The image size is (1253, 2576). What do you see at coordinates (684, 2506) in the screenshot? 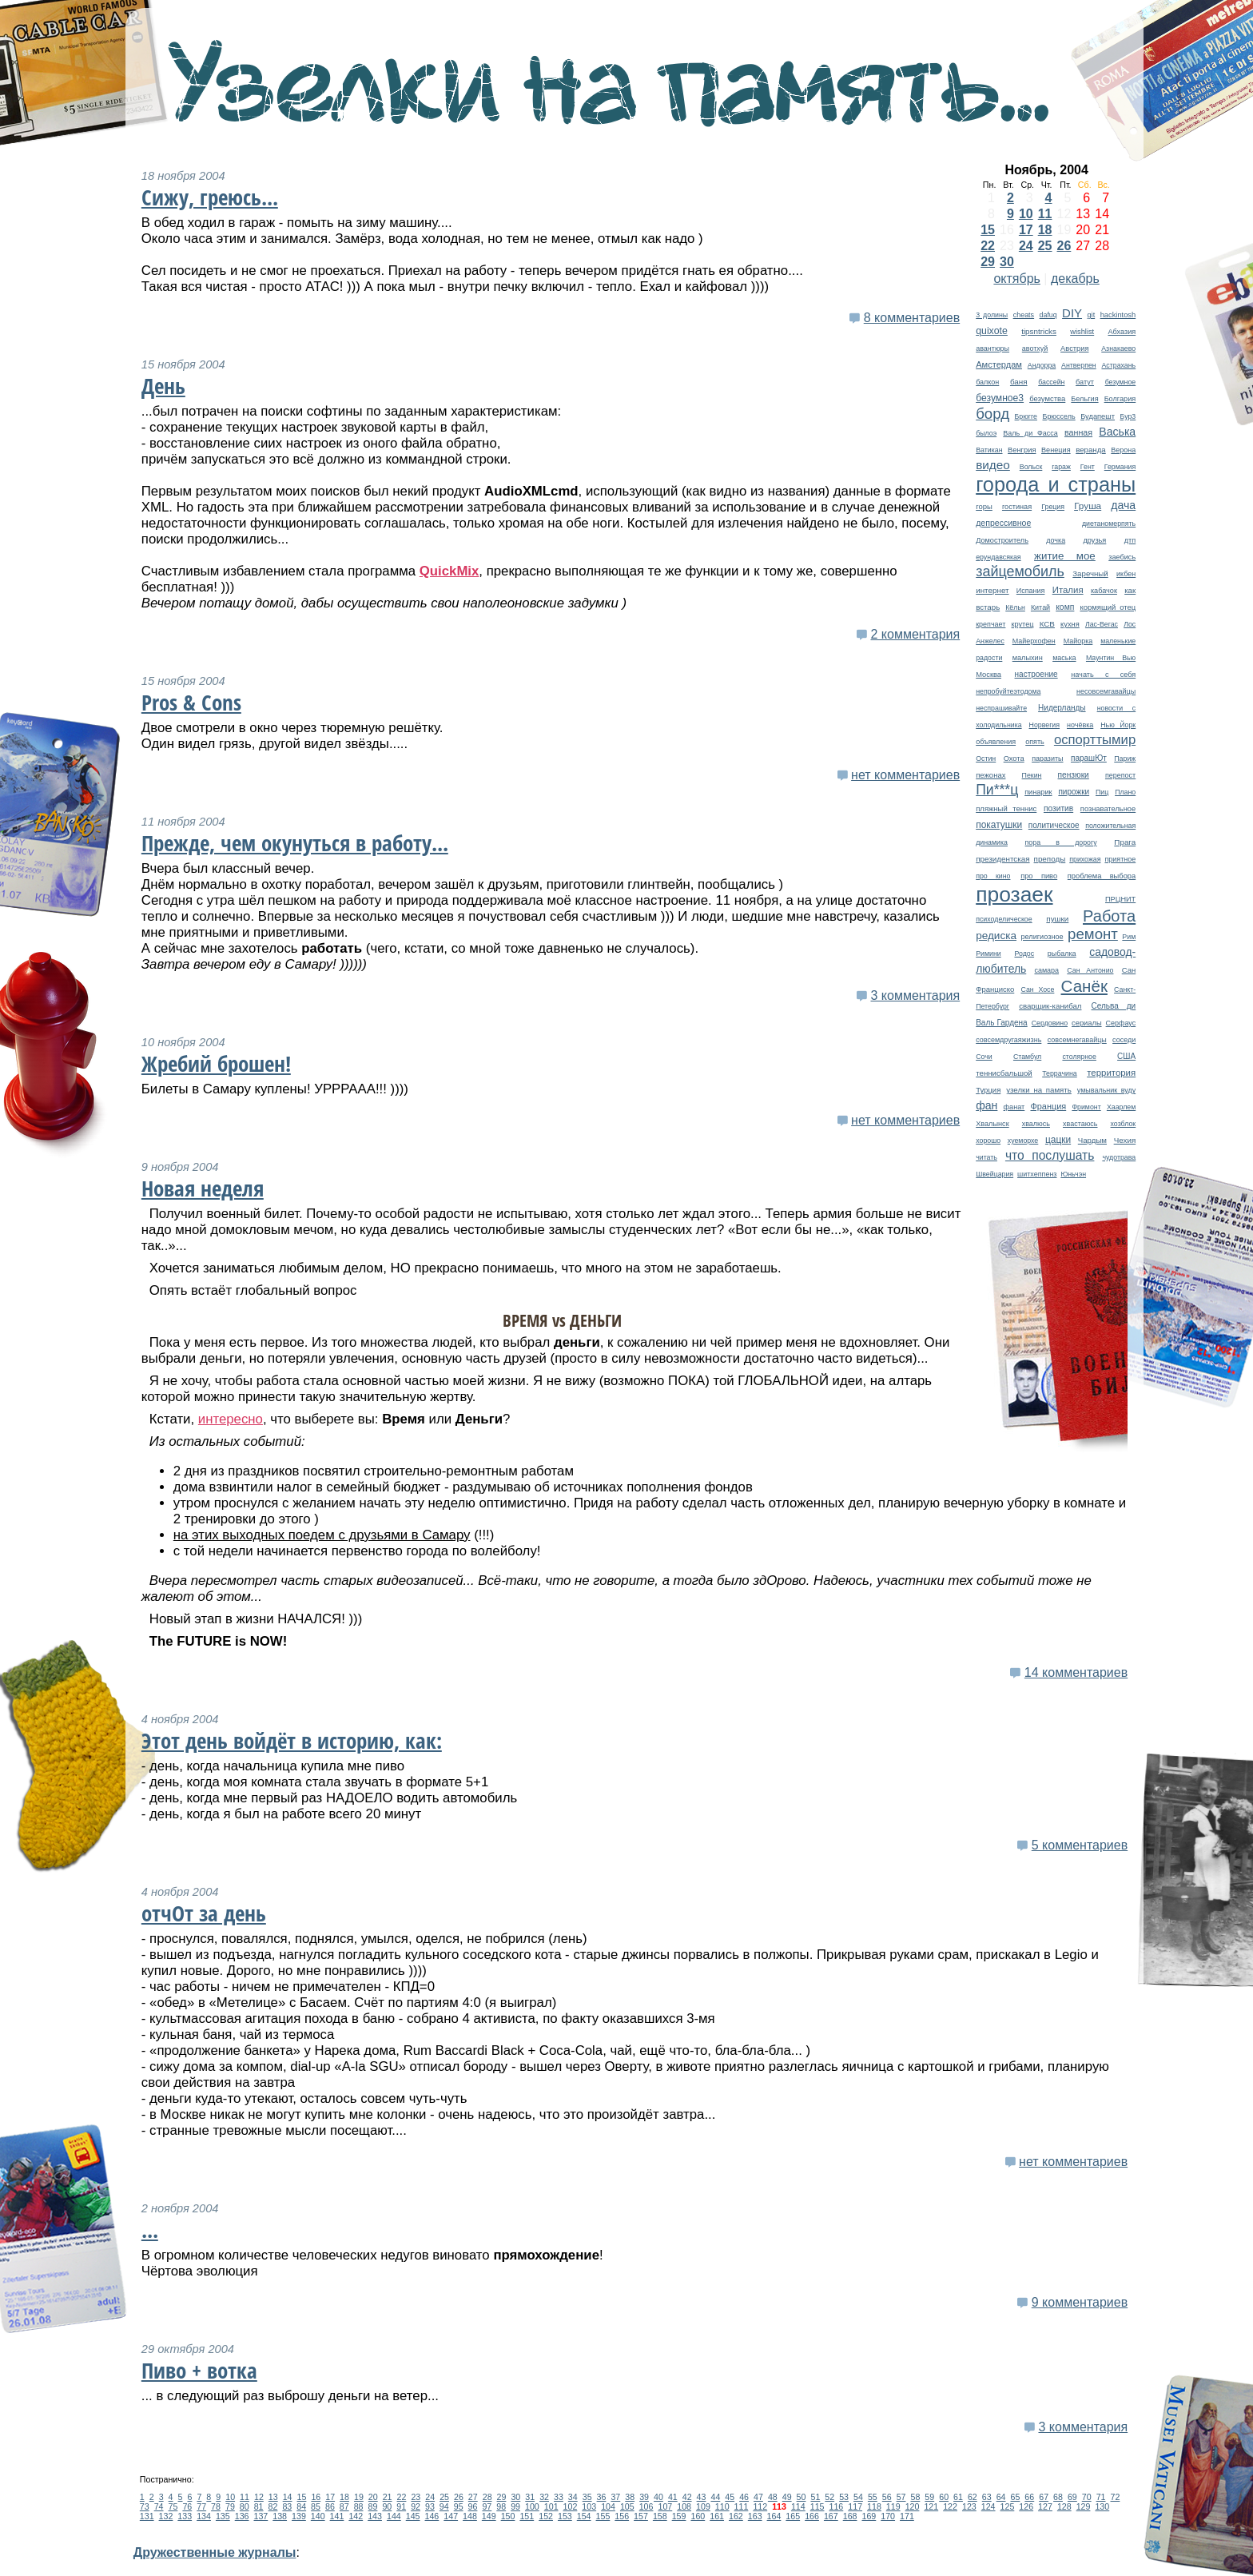
I see `108` at bounding box center [684, 2506].